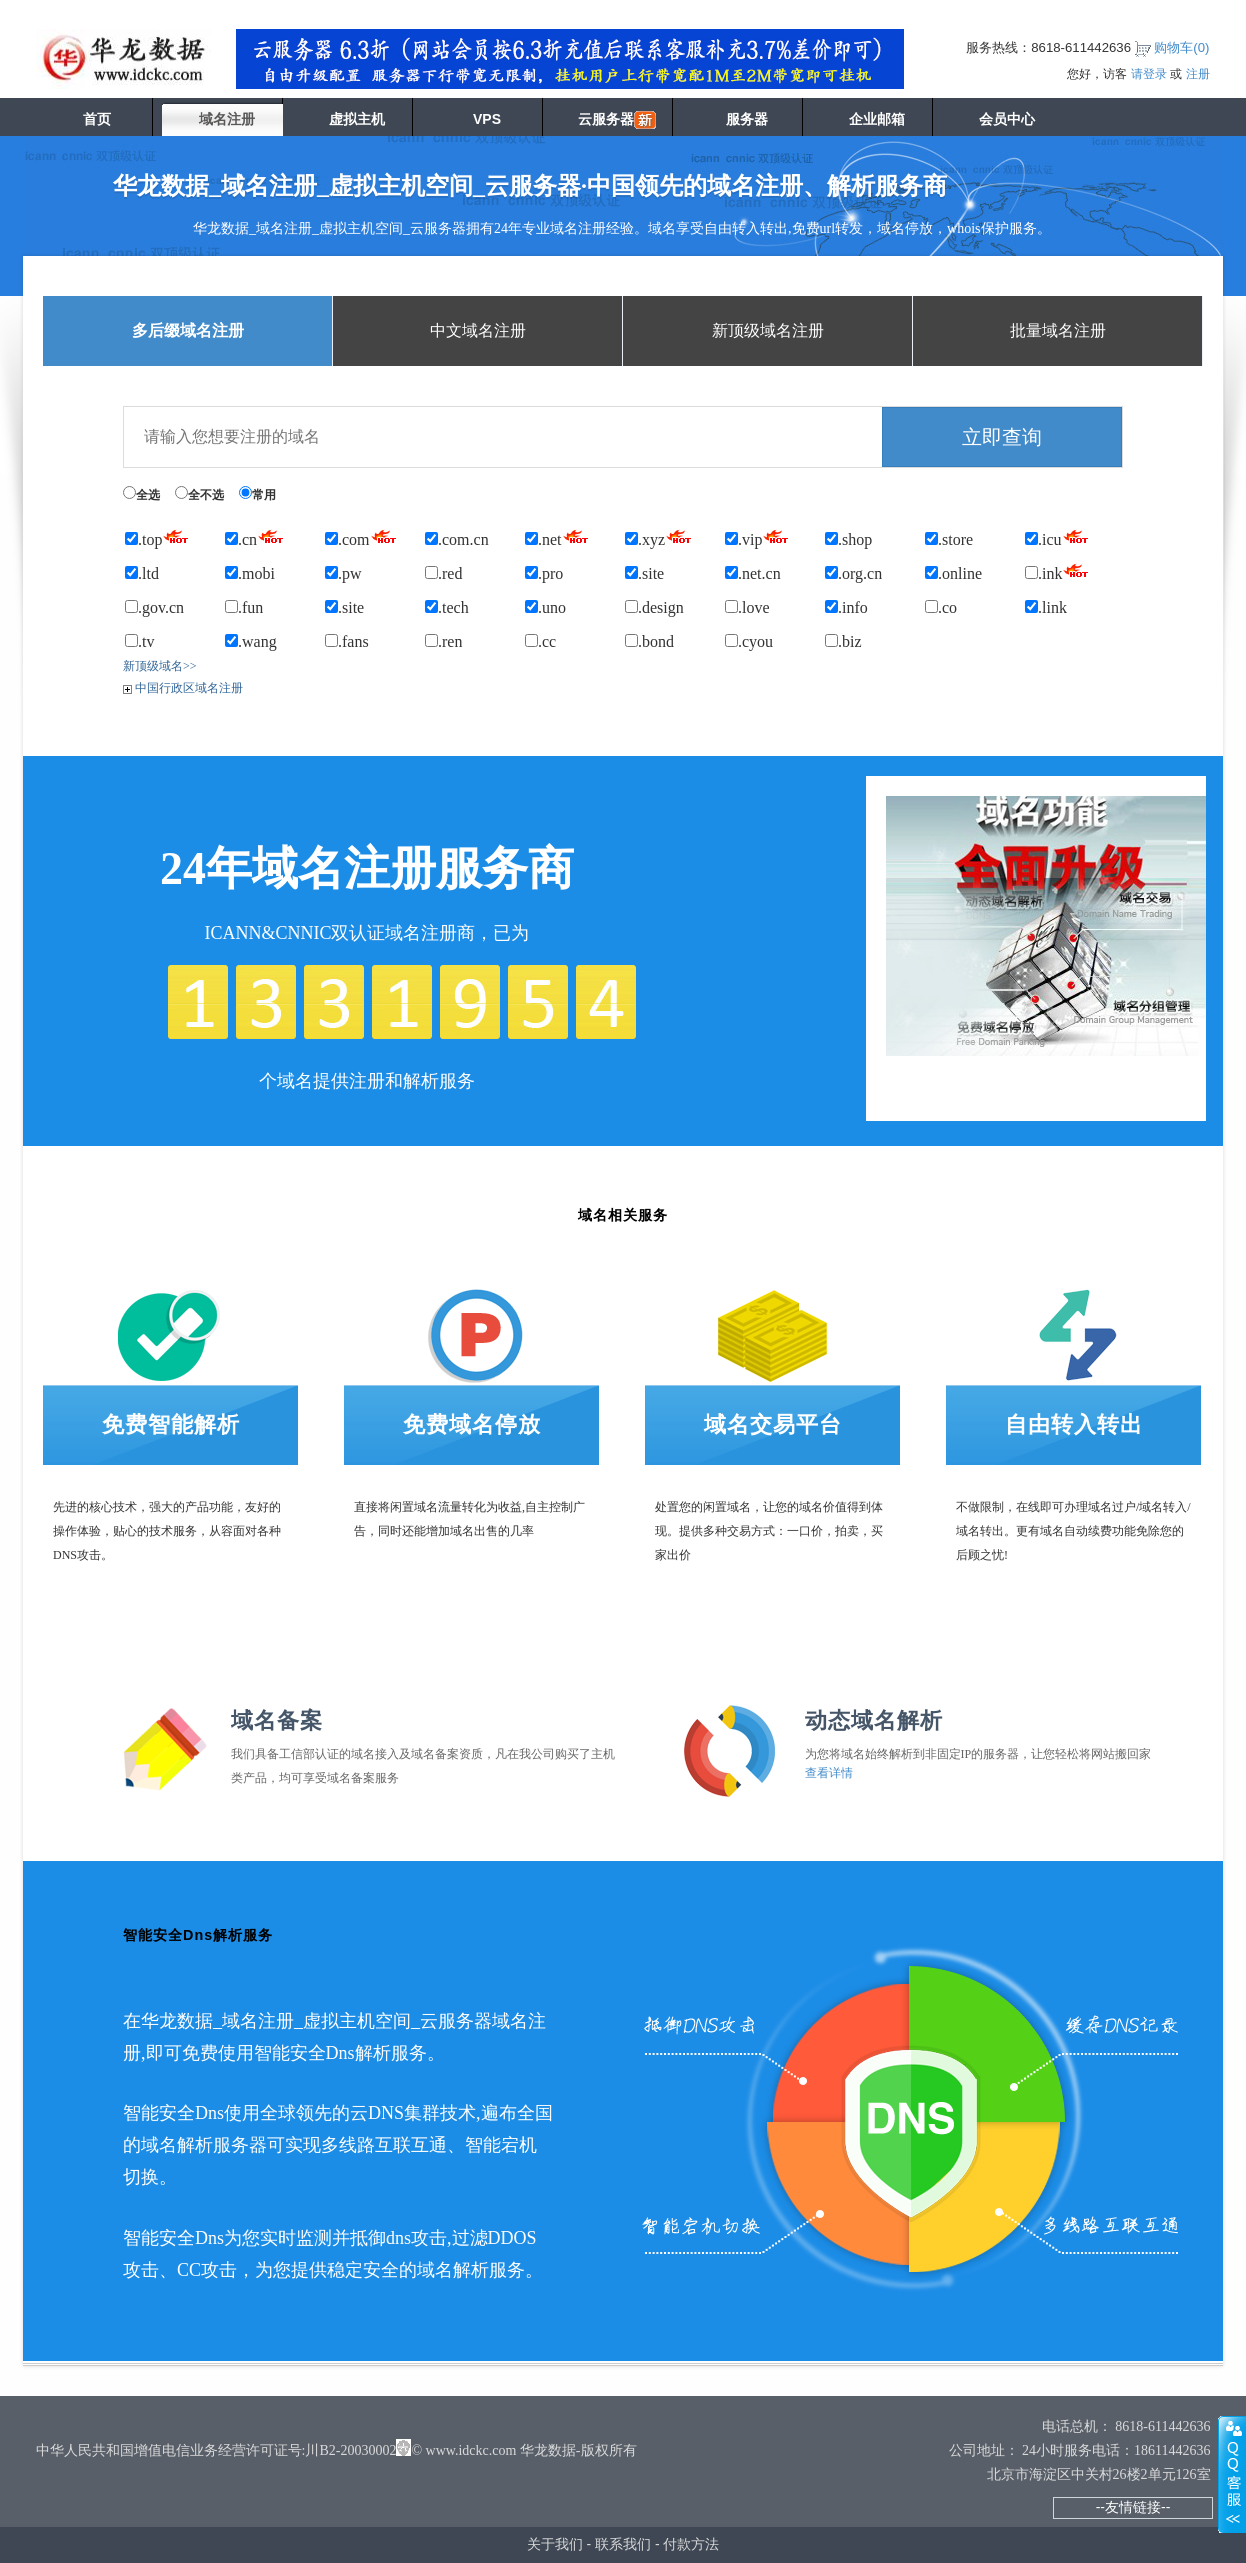  Describe the element at coordinates (157, 536) in the screenshot. I see `.top` at that location.